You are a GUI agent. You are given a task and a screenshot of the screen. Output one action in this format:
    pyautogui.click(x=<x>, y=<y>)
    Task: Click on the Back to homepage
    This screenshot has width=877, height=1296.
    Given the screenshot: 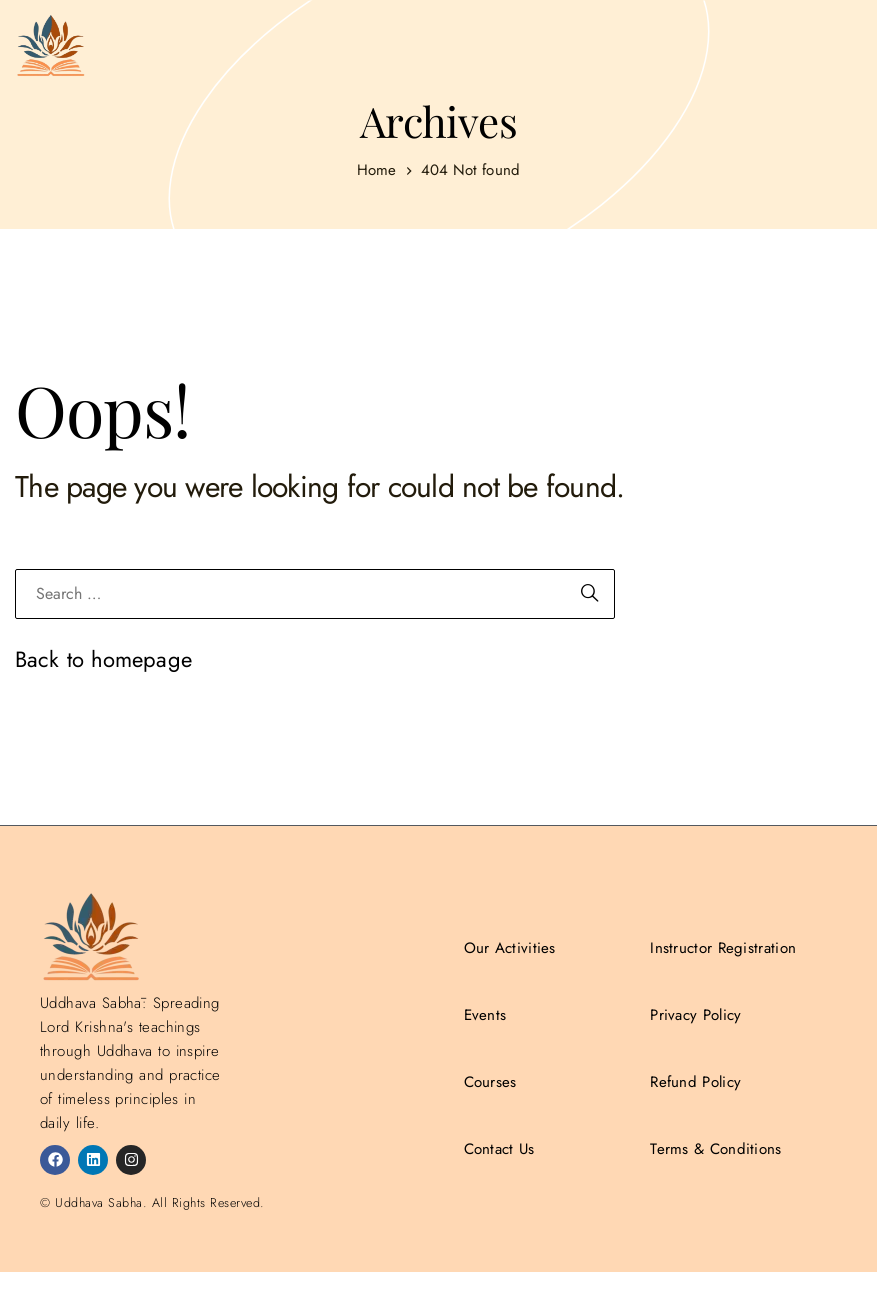 What is the action you would take?
    pyautogui.click(x=103, y=659)
    